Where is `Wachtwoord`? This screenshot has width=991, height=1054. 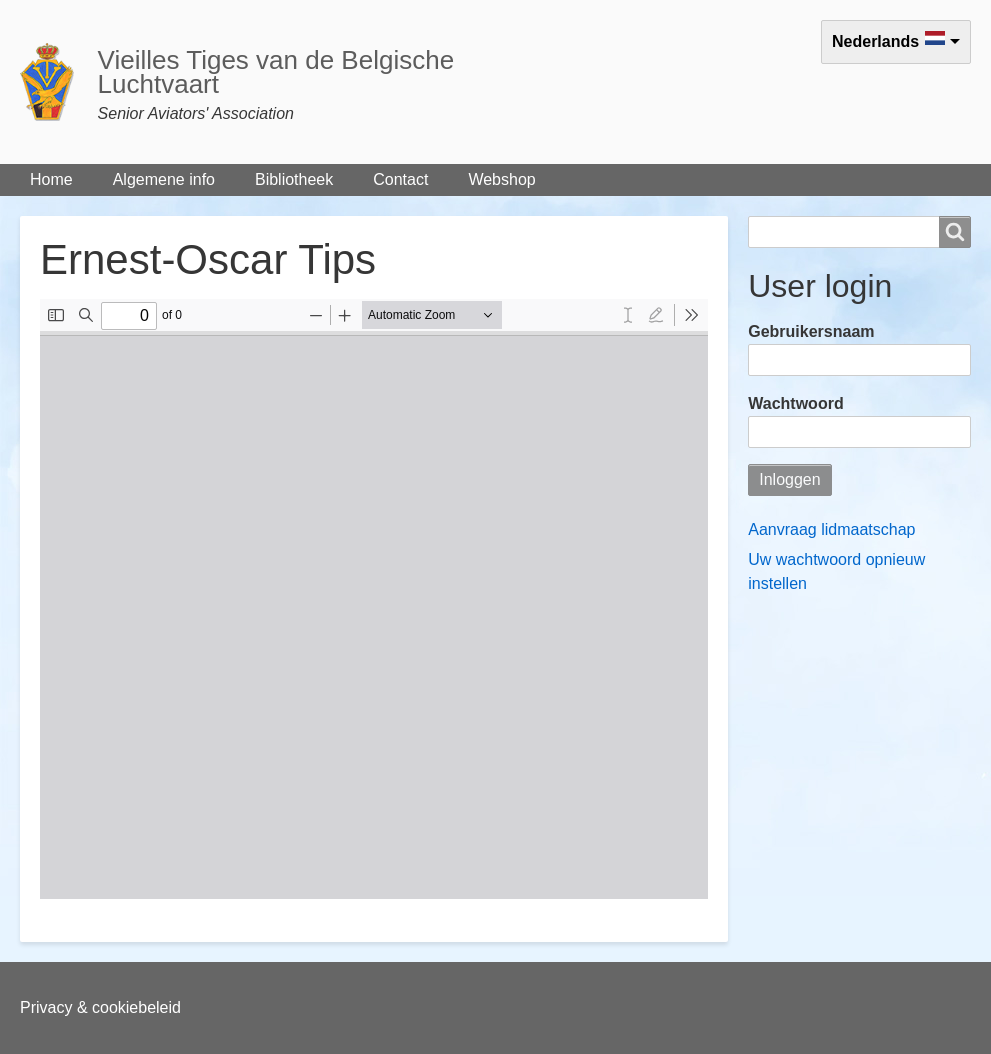 Wachtwoord is located at coordinates (795, 403).